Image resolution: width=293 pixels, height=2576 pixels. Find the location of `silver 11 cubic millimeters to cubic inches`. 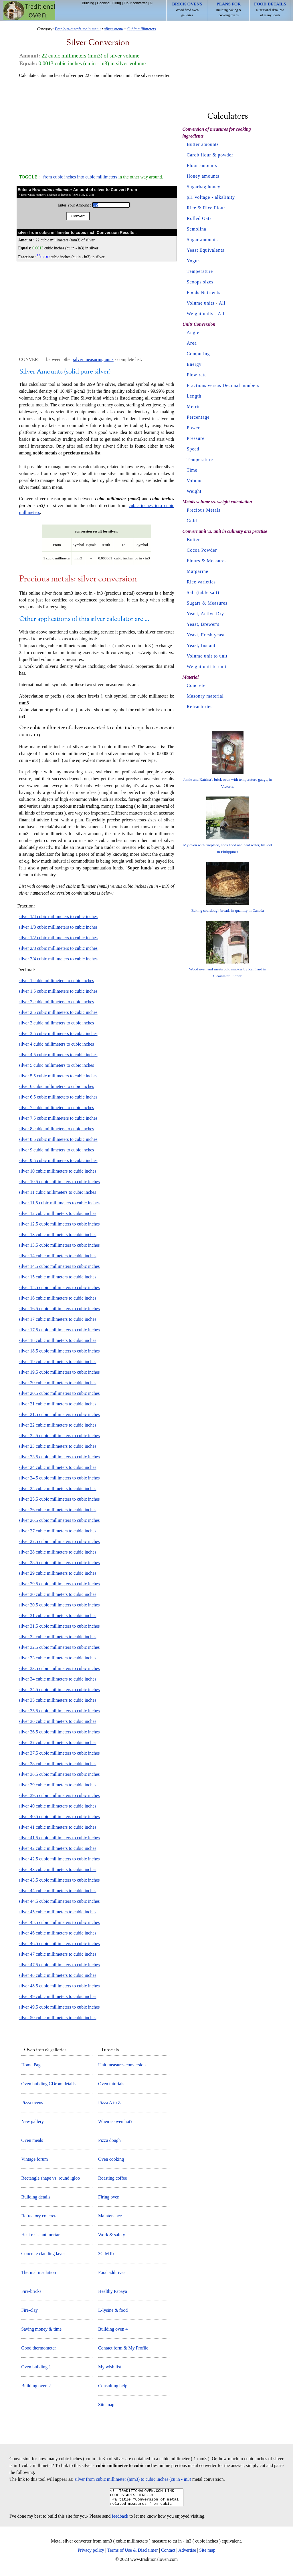

silver 11 cubic millimeters to cubic inches is located at coordinates (57, 1192).